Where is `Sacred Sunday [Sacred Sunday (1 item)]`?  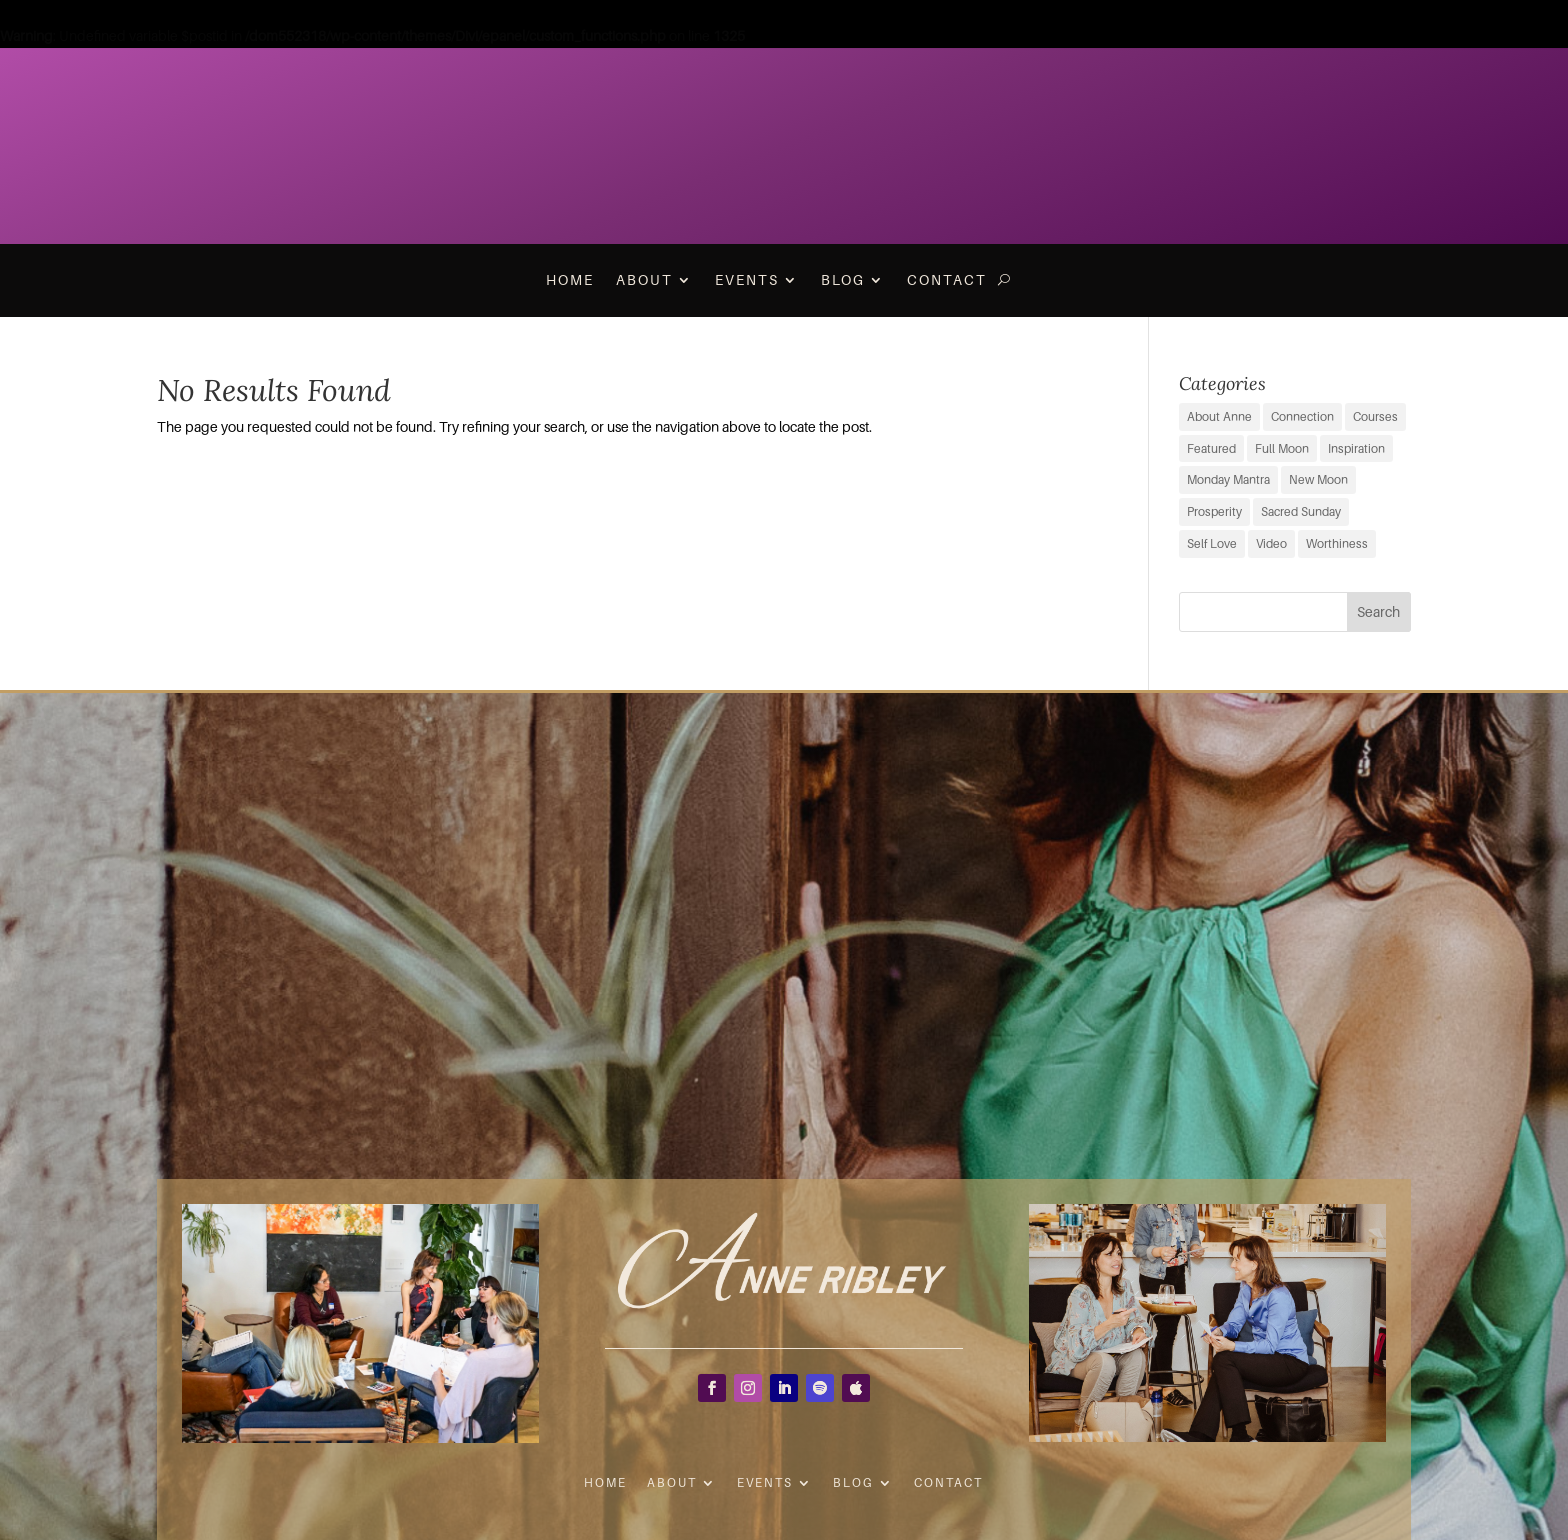
Sacred Sunday [Sacred Sunday (1 item)] is located at coordinates (1301, 511).